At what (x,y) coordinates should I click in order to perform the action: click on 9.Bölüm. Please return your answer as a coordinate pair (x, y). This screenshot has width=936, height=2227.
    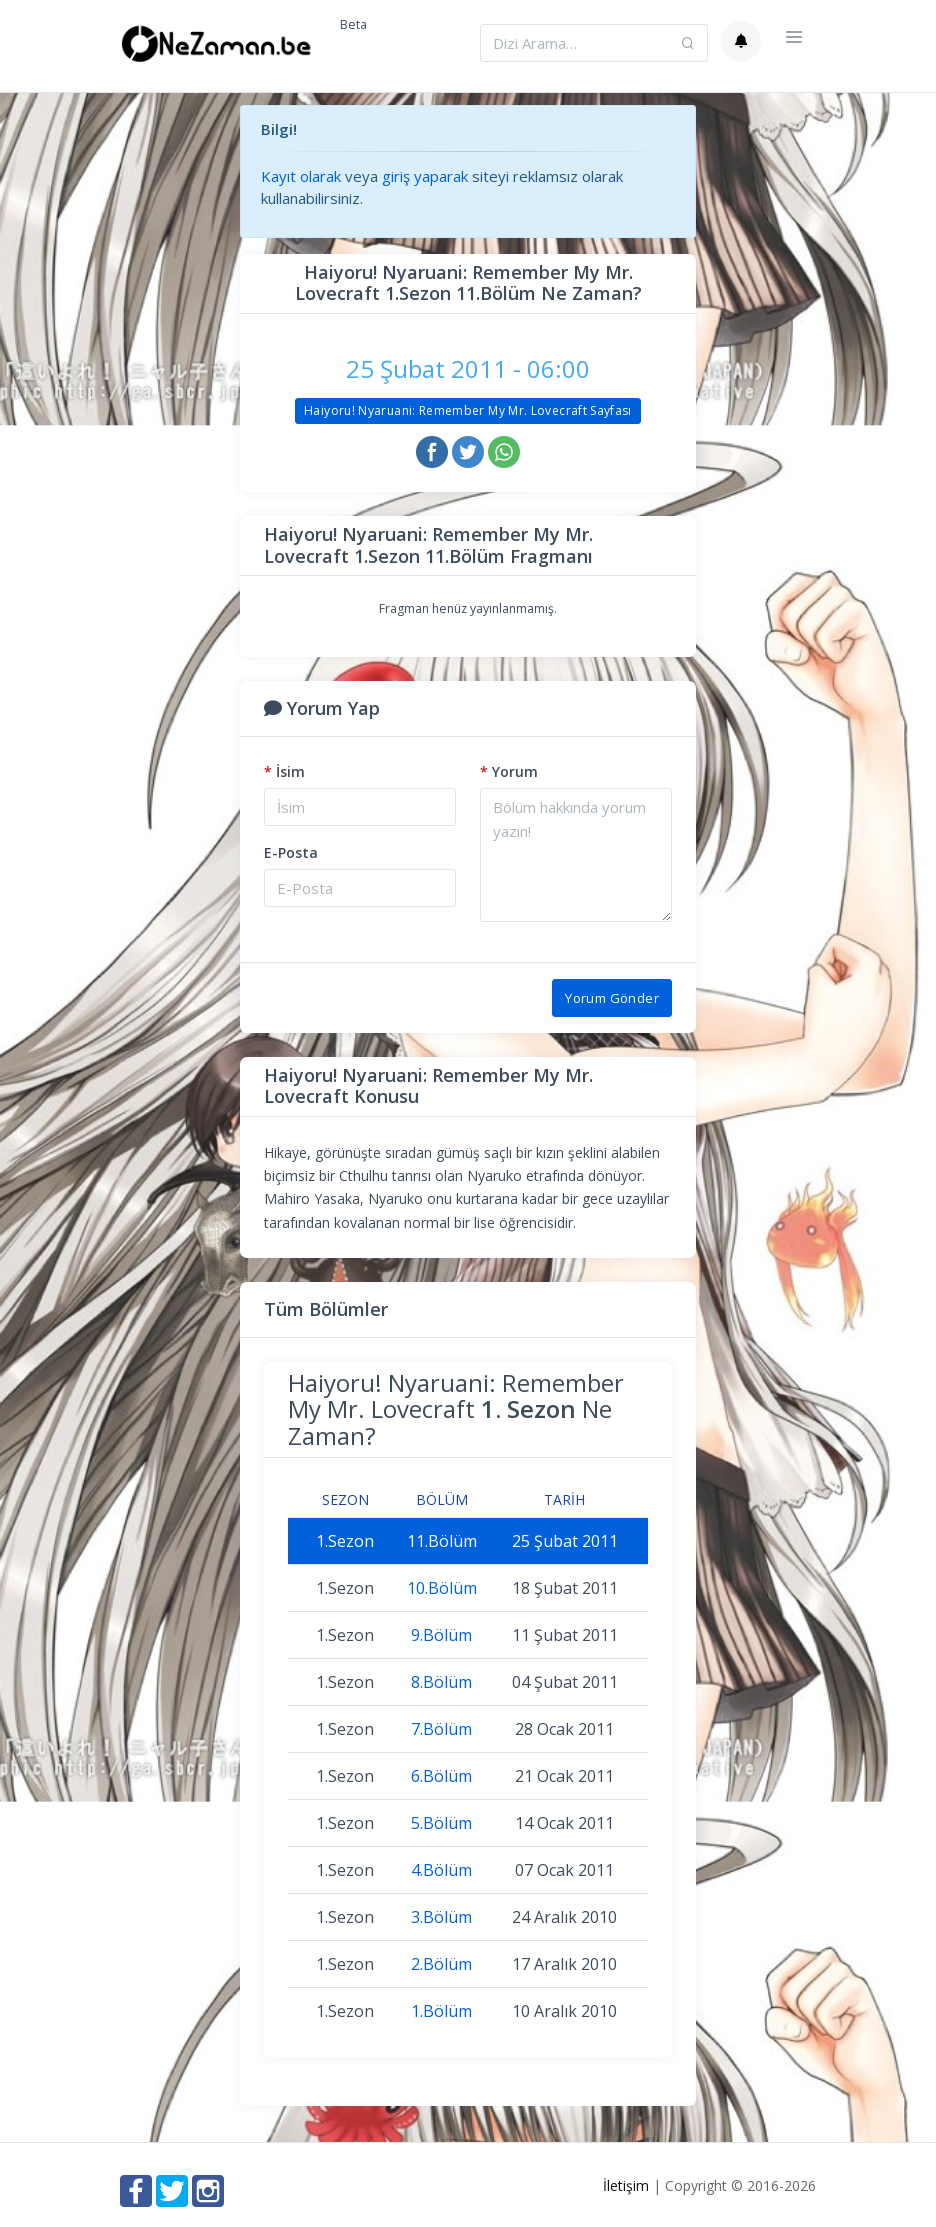
    Looking at the image, I should click on (441, 1635).